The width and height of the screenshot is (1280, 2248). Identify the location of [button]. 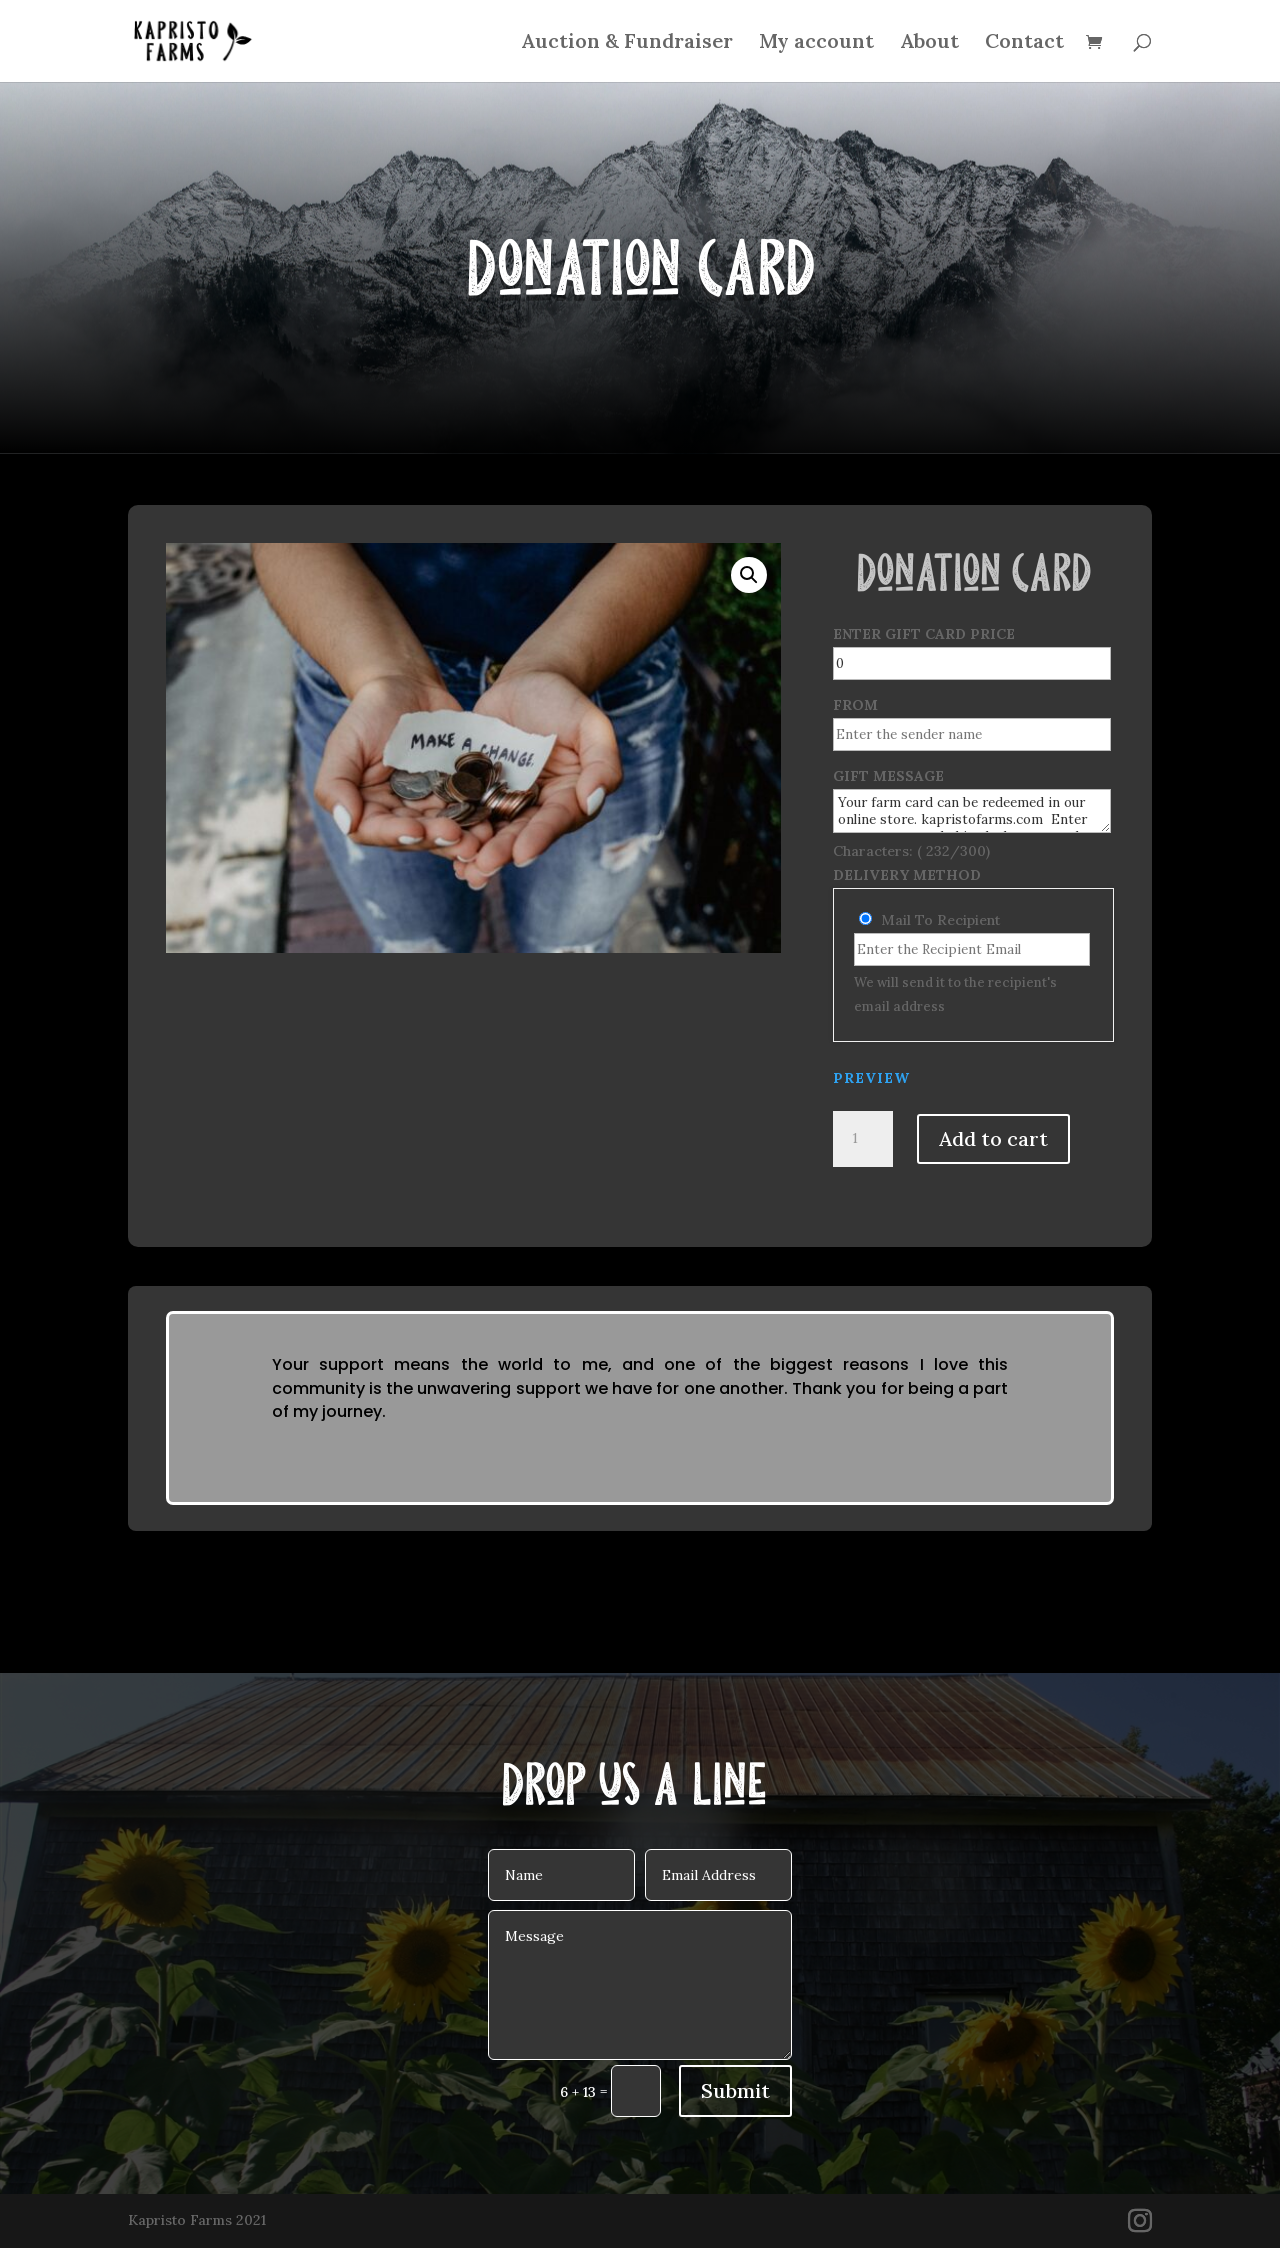
(749, 575).